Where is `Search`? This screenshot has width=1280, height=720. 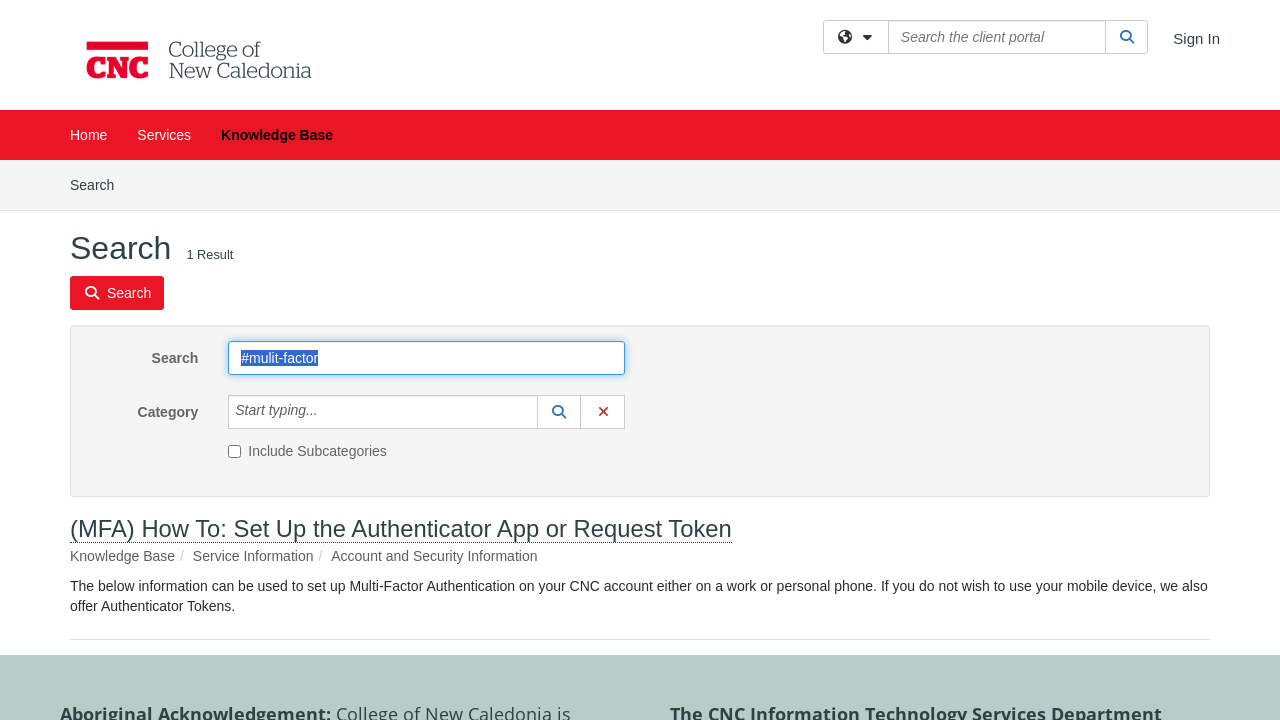
Search is located at coordinates (175, 198).